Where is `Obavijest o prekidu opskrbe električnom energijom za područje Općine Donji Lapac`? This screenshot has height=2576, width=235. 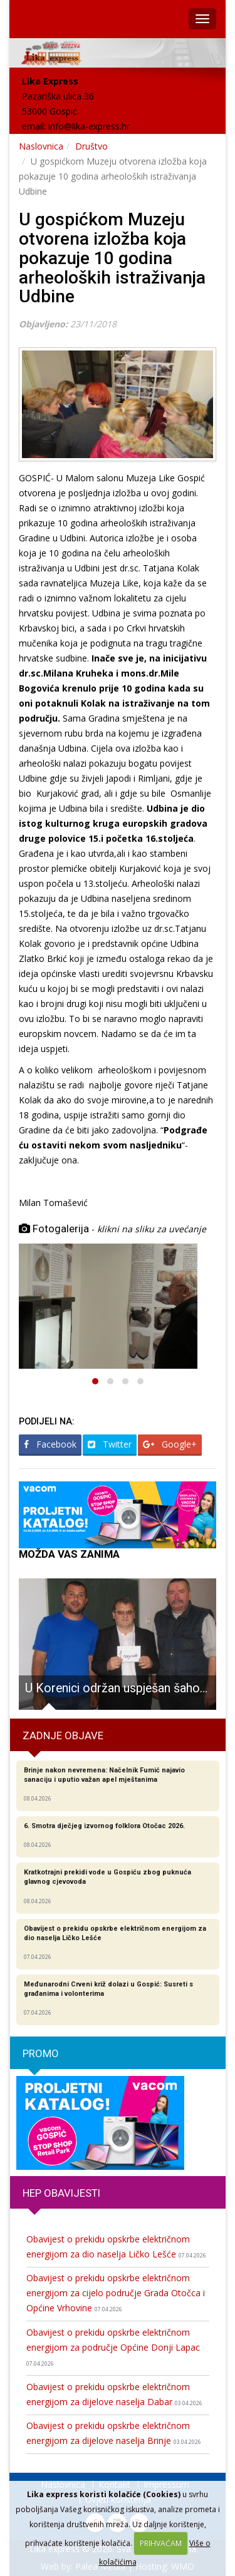
Obavijest o prekidu opskrbe električnom energijom za područje Općine Donji Lapac is located at coordinates (113, 2347).